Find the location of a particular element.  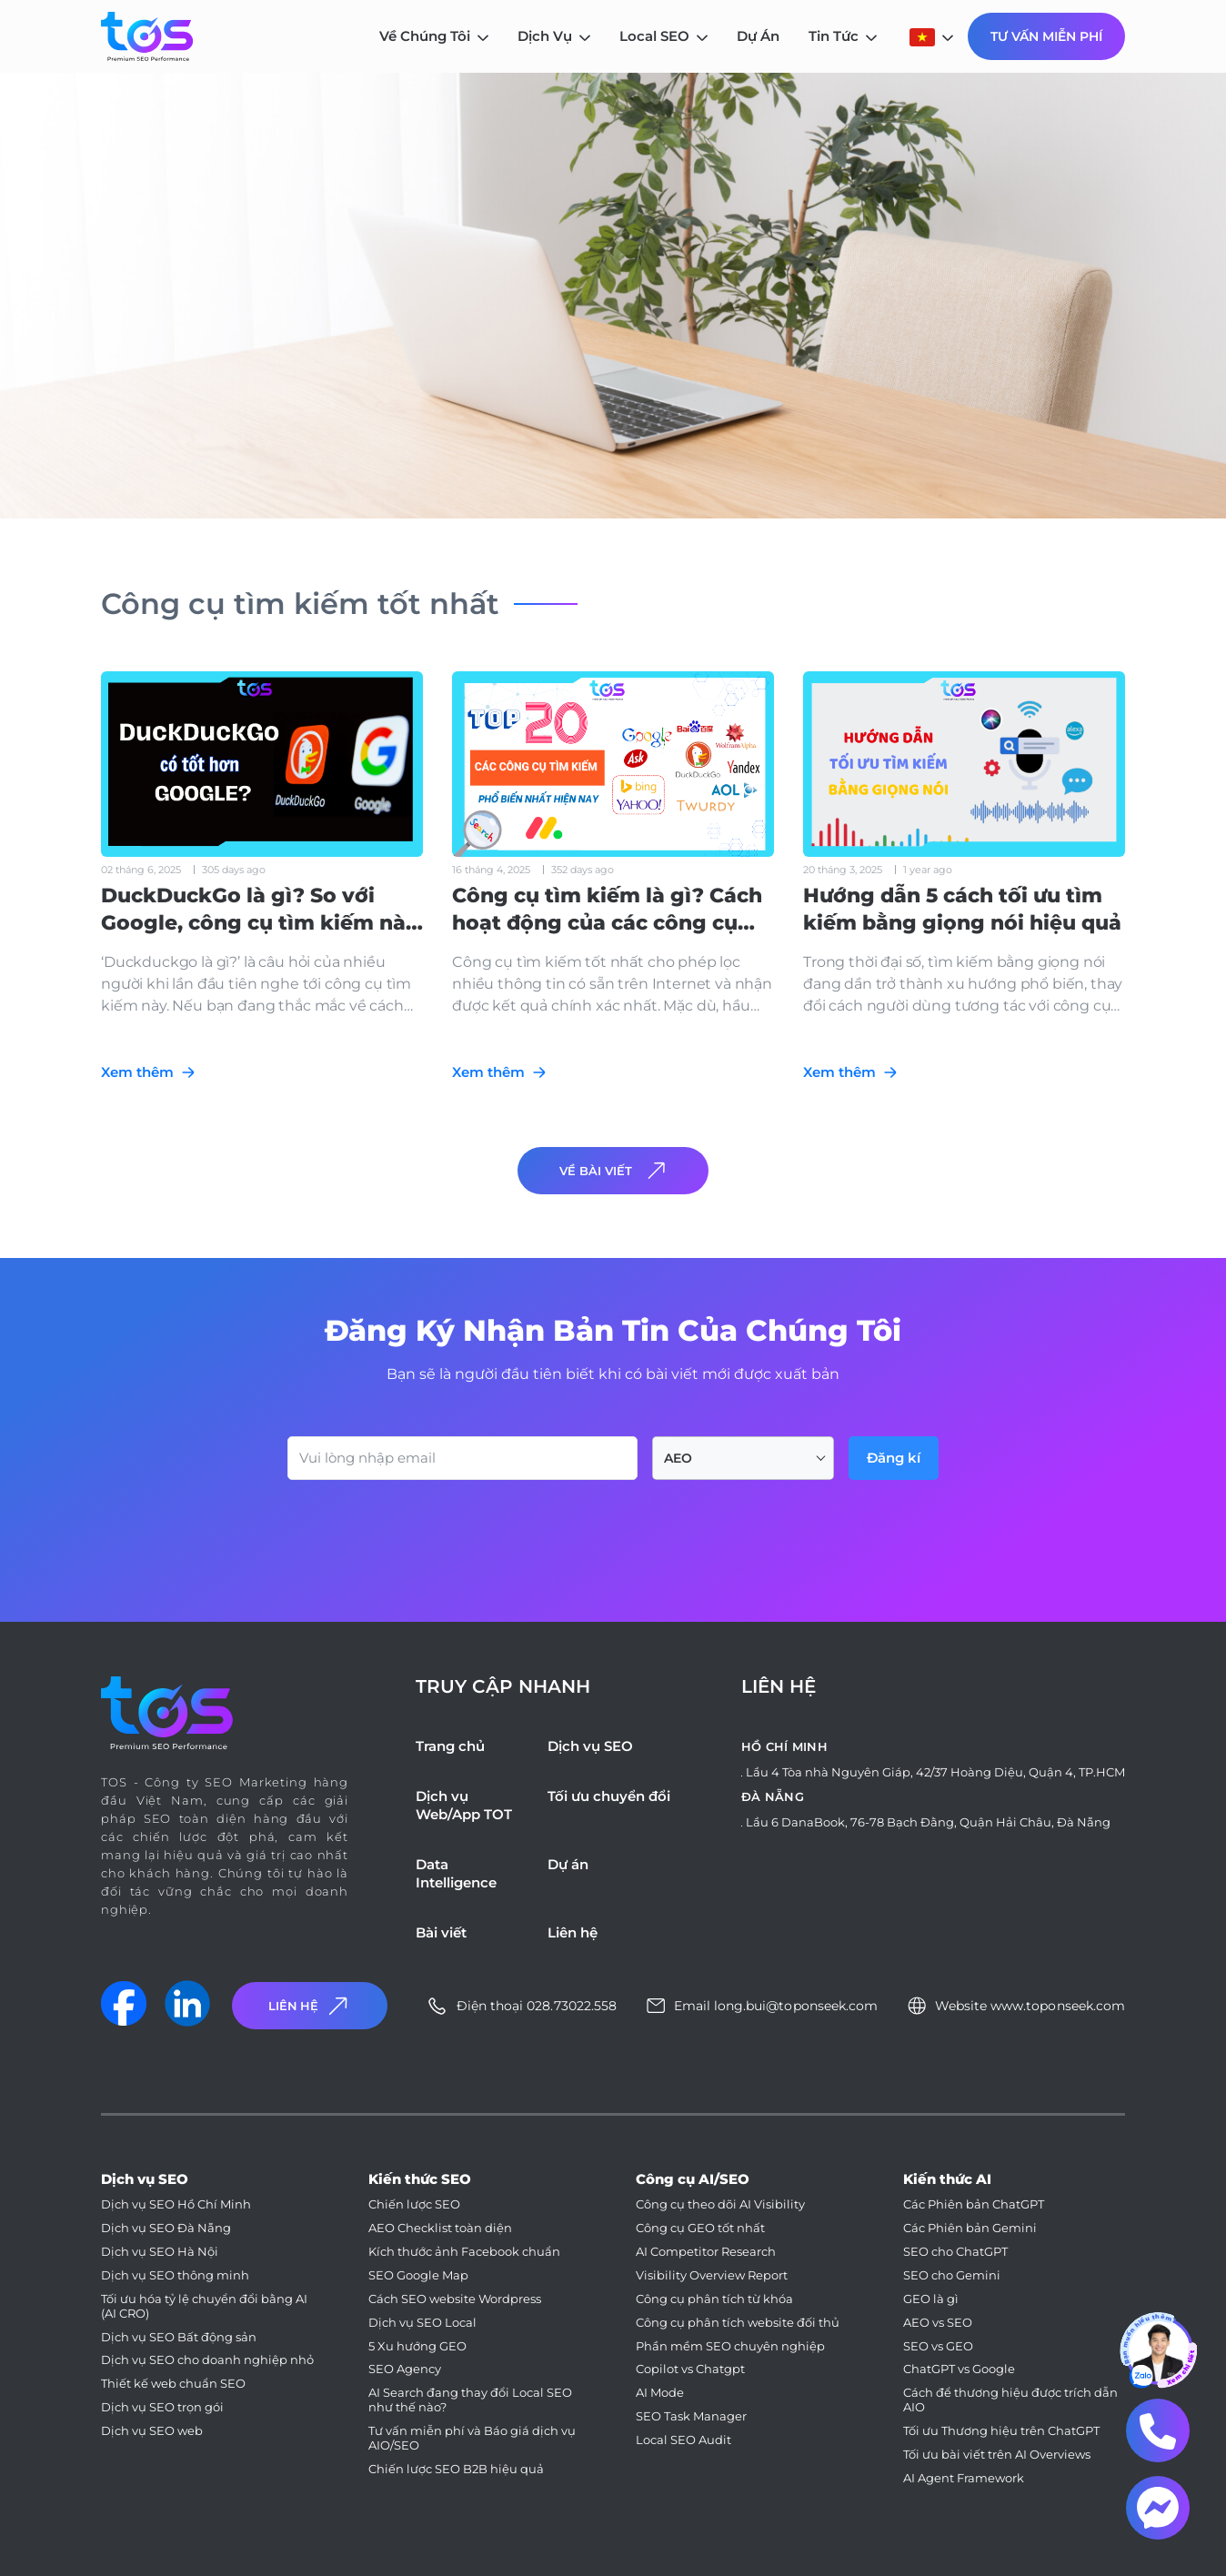

Visibility Overview Report is located at coordinates (712, 2275).